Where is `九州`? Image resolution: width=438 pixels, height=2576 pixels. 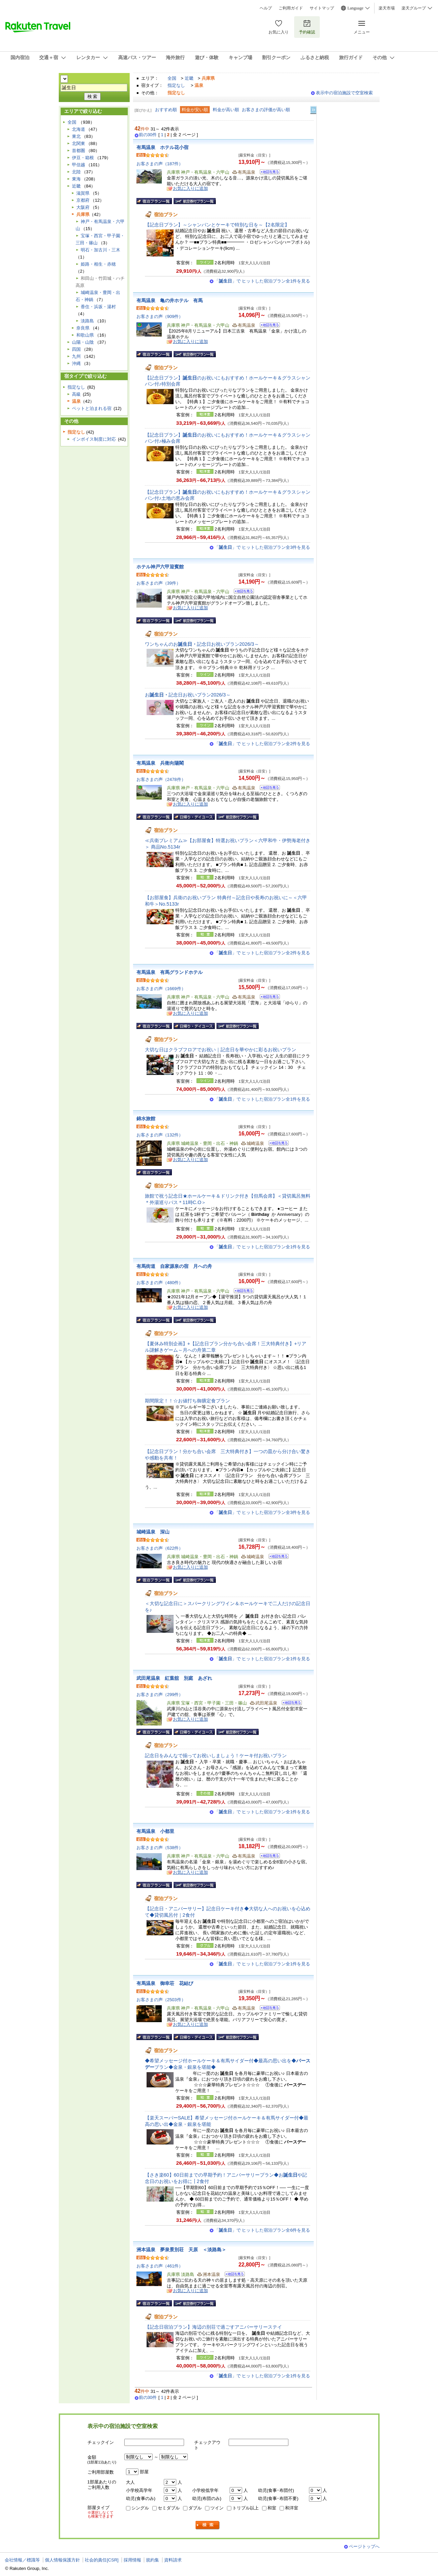 九州 is located at coordinates (76, 356).